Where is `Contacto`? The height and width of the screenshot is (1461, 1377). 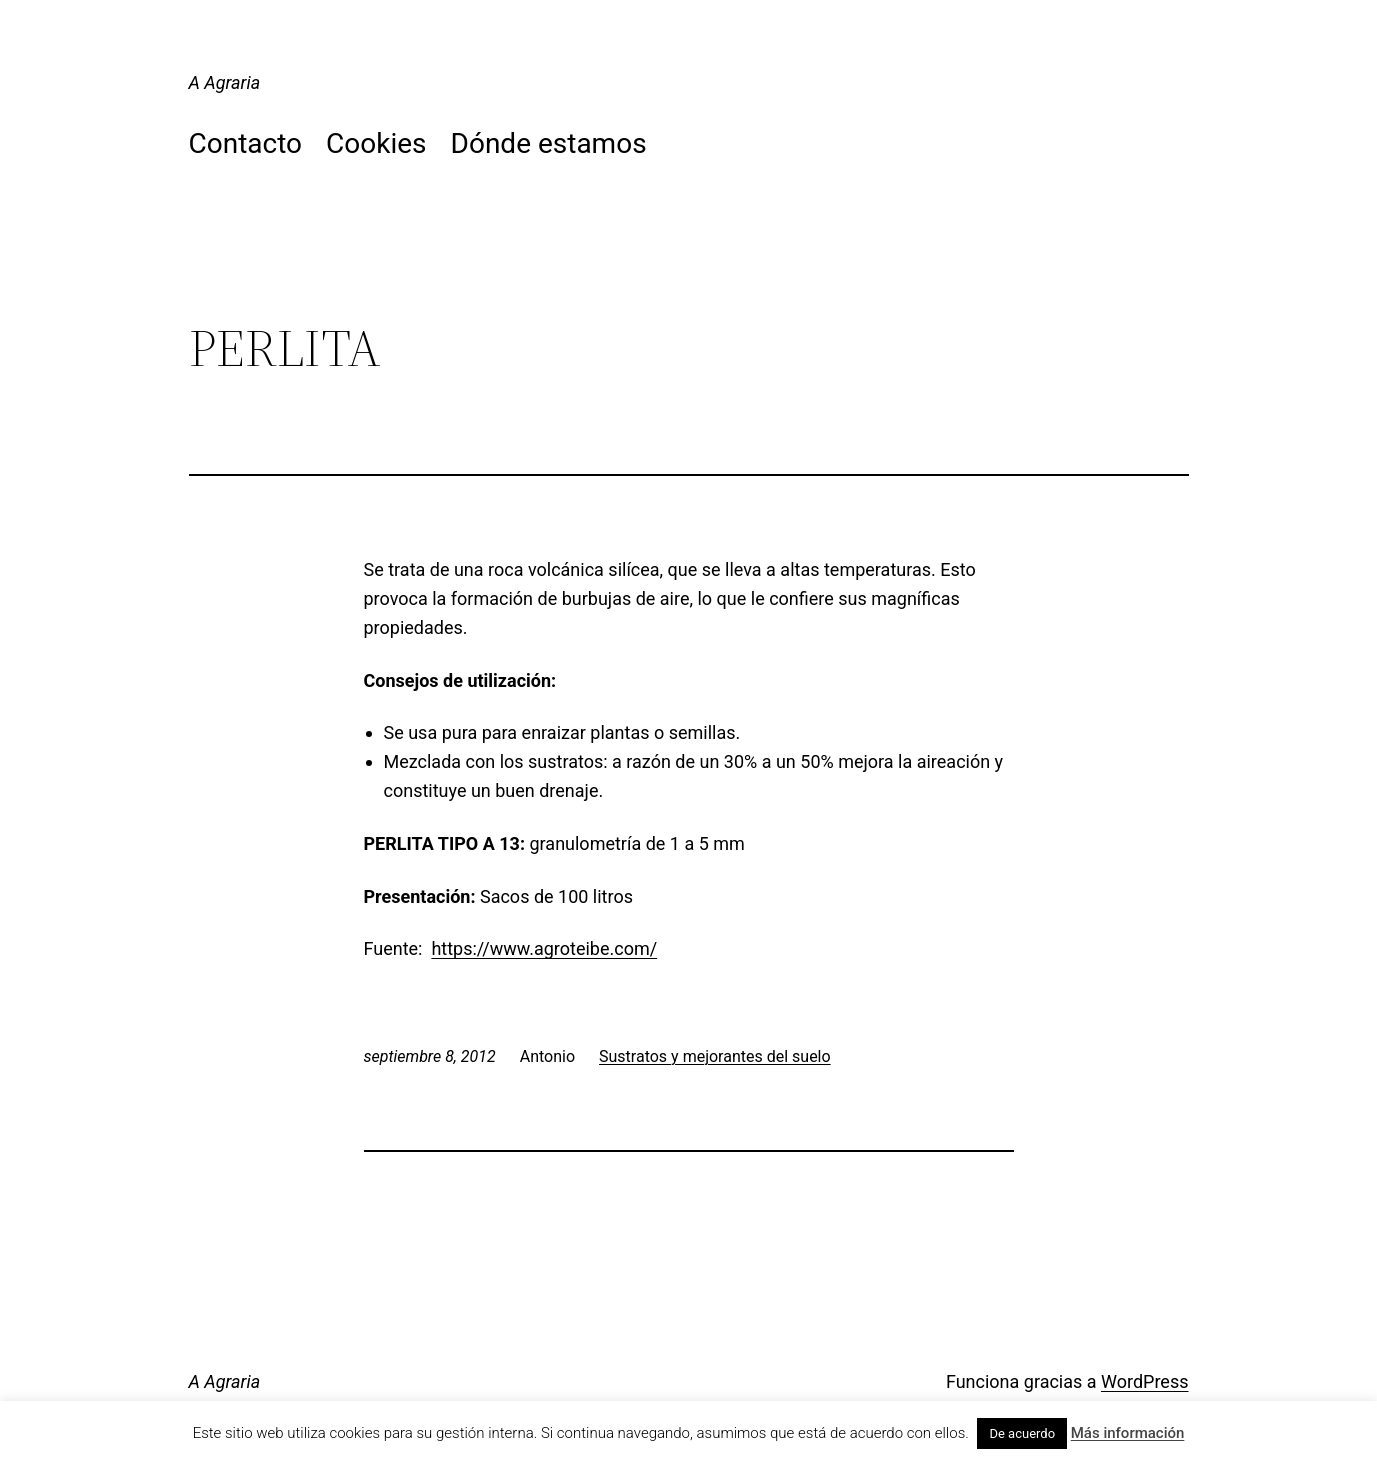
Contacto is located at coordinates (246, 143).